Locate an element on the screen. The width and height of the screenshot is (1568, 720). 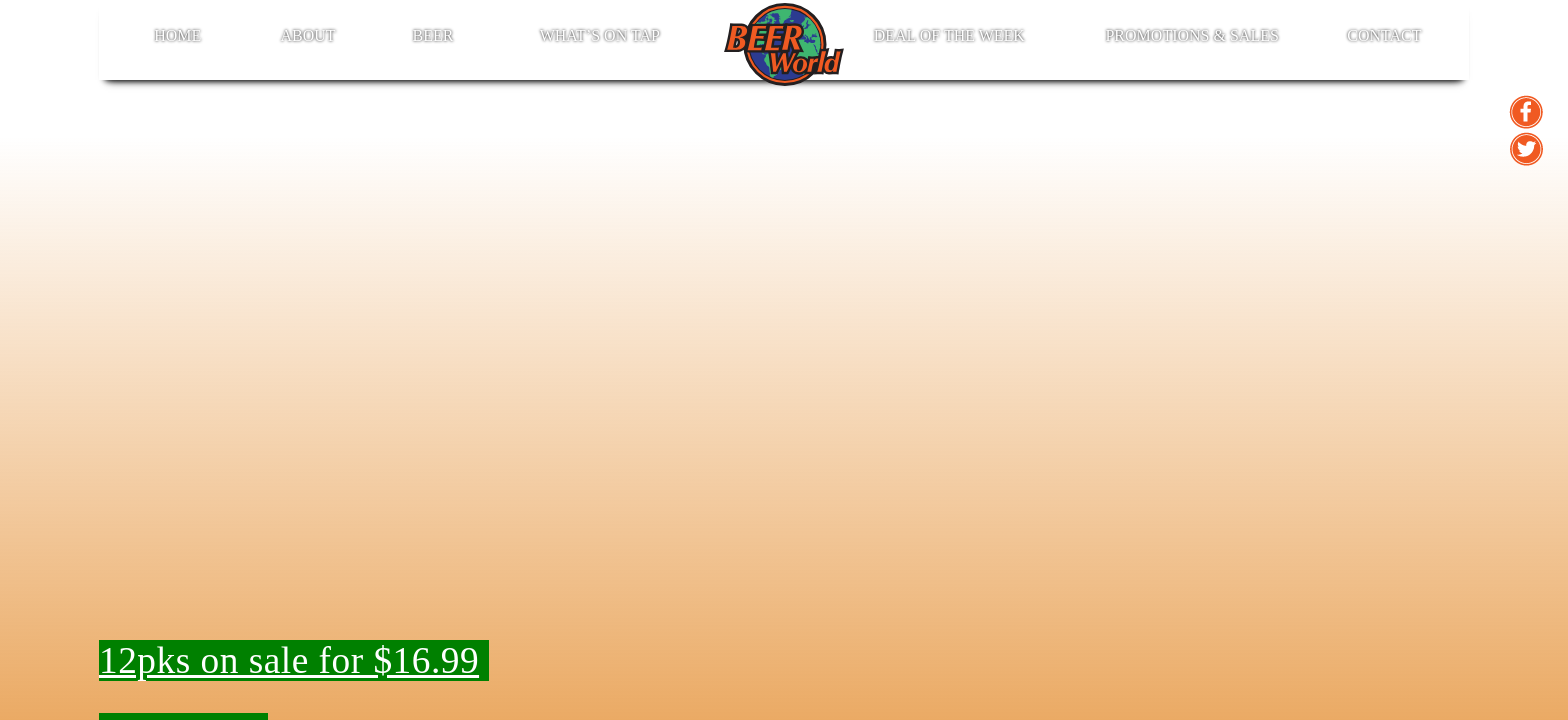
Promotions & Sales is located at coordinates (1191, 35).